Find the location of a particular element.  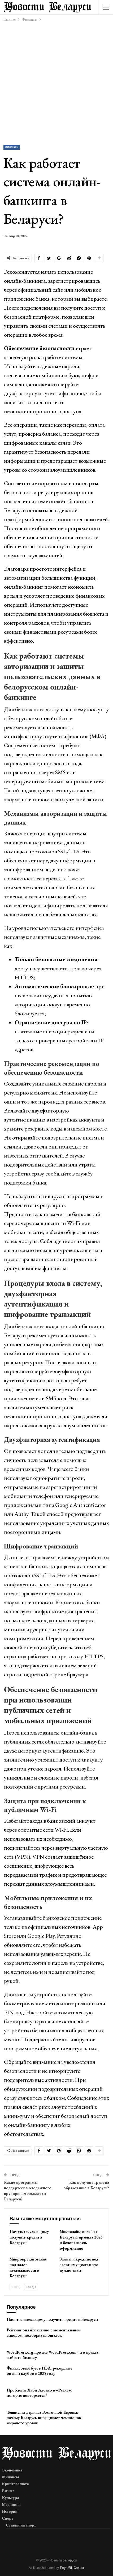

Финансы is located at coordinates (11, 147).